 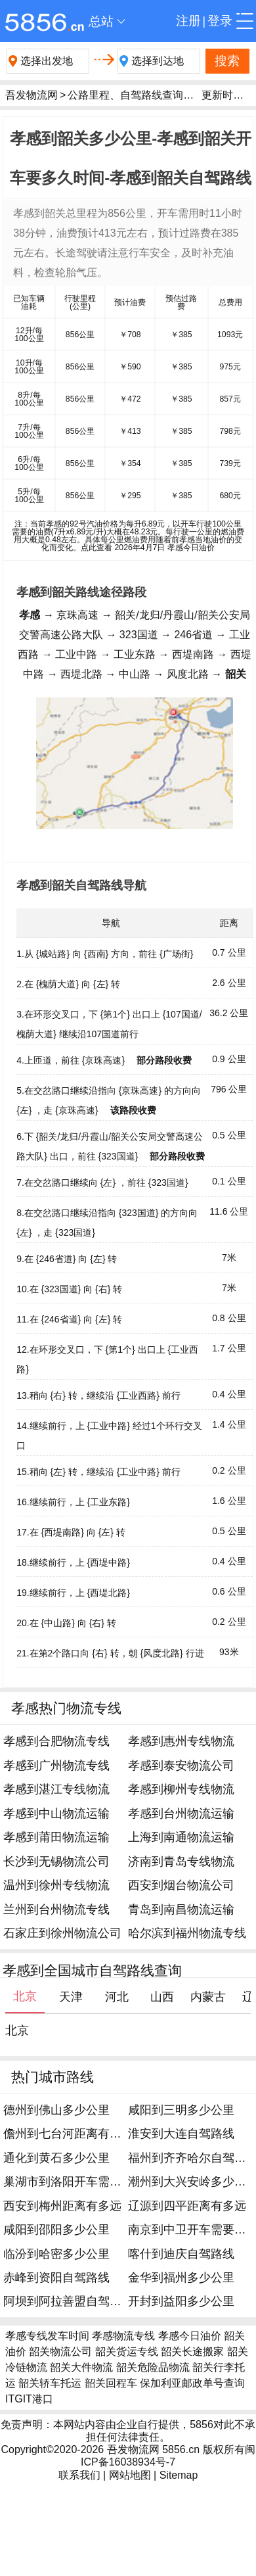 What do you see at coordinates (187, 2206) in the screenshot?
I see `辽源到四平距离有多远` at bounding box center [187, 2206].